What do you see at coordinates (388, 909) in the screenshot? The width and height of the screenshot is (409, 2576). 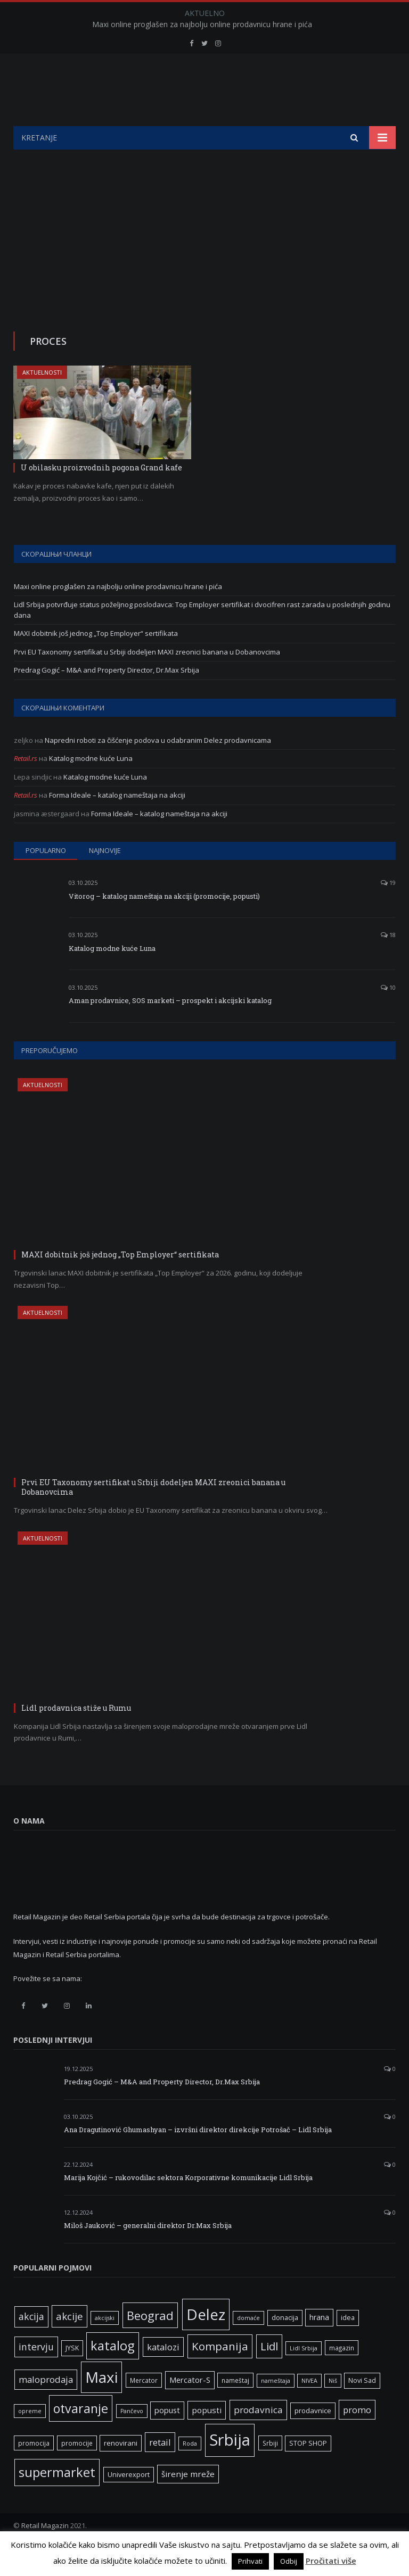 I see `19` at bounding box center [388, 909].